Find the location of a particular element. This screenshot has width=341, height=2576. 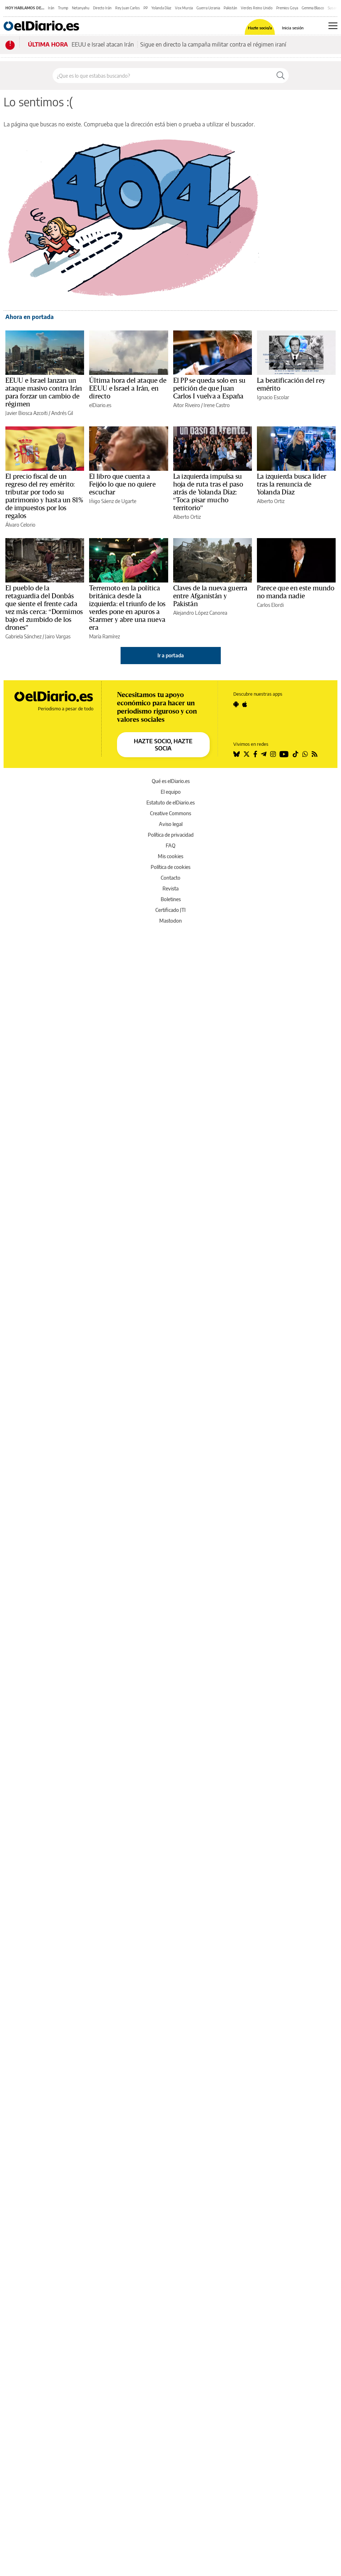

El PP se queda solo en su petición de que Juan Carlos I vuelva a España is located at coordinates (209, 388).